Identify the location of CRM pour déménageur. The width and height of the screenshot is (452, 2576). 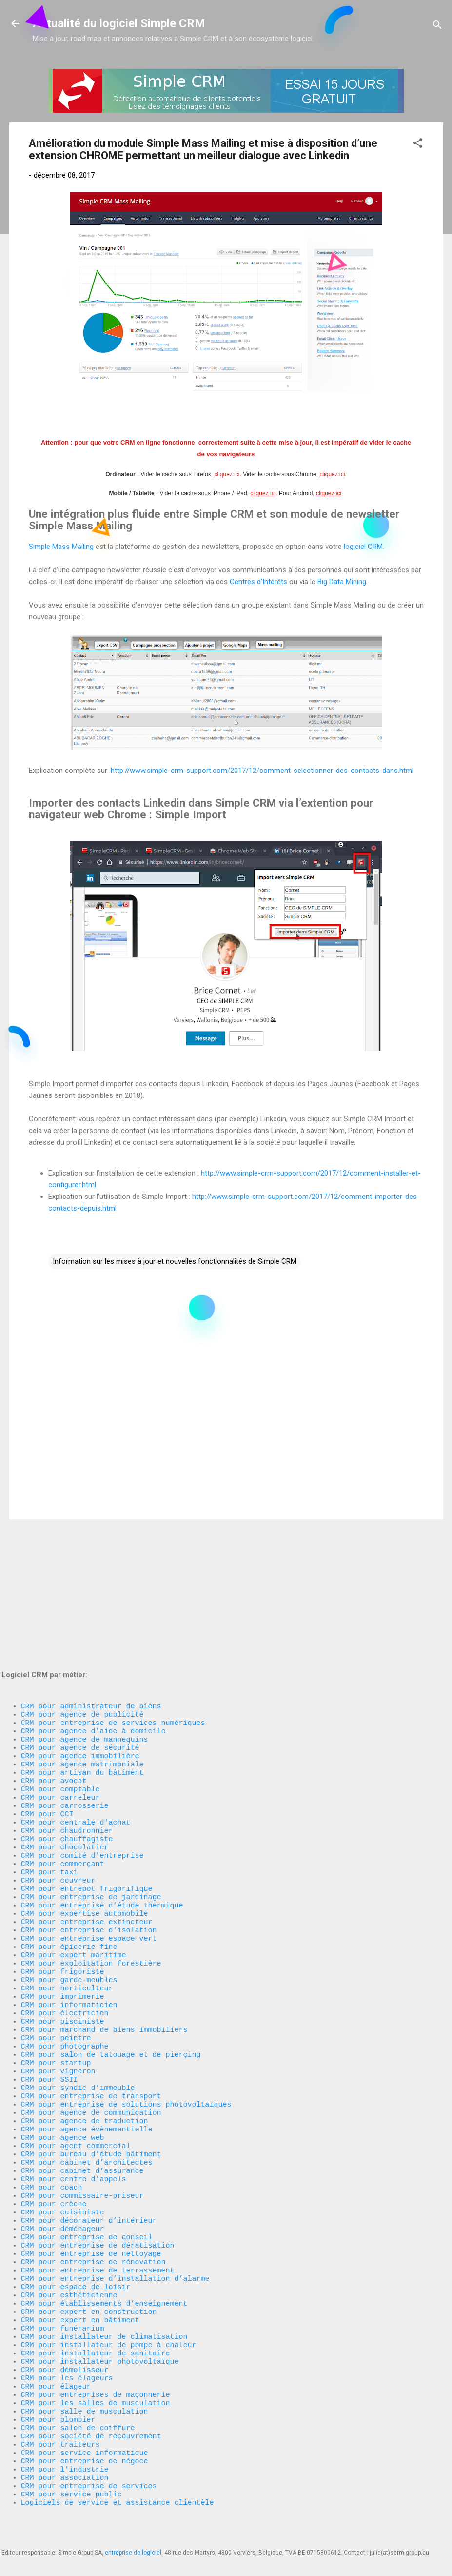
(62, 2179).